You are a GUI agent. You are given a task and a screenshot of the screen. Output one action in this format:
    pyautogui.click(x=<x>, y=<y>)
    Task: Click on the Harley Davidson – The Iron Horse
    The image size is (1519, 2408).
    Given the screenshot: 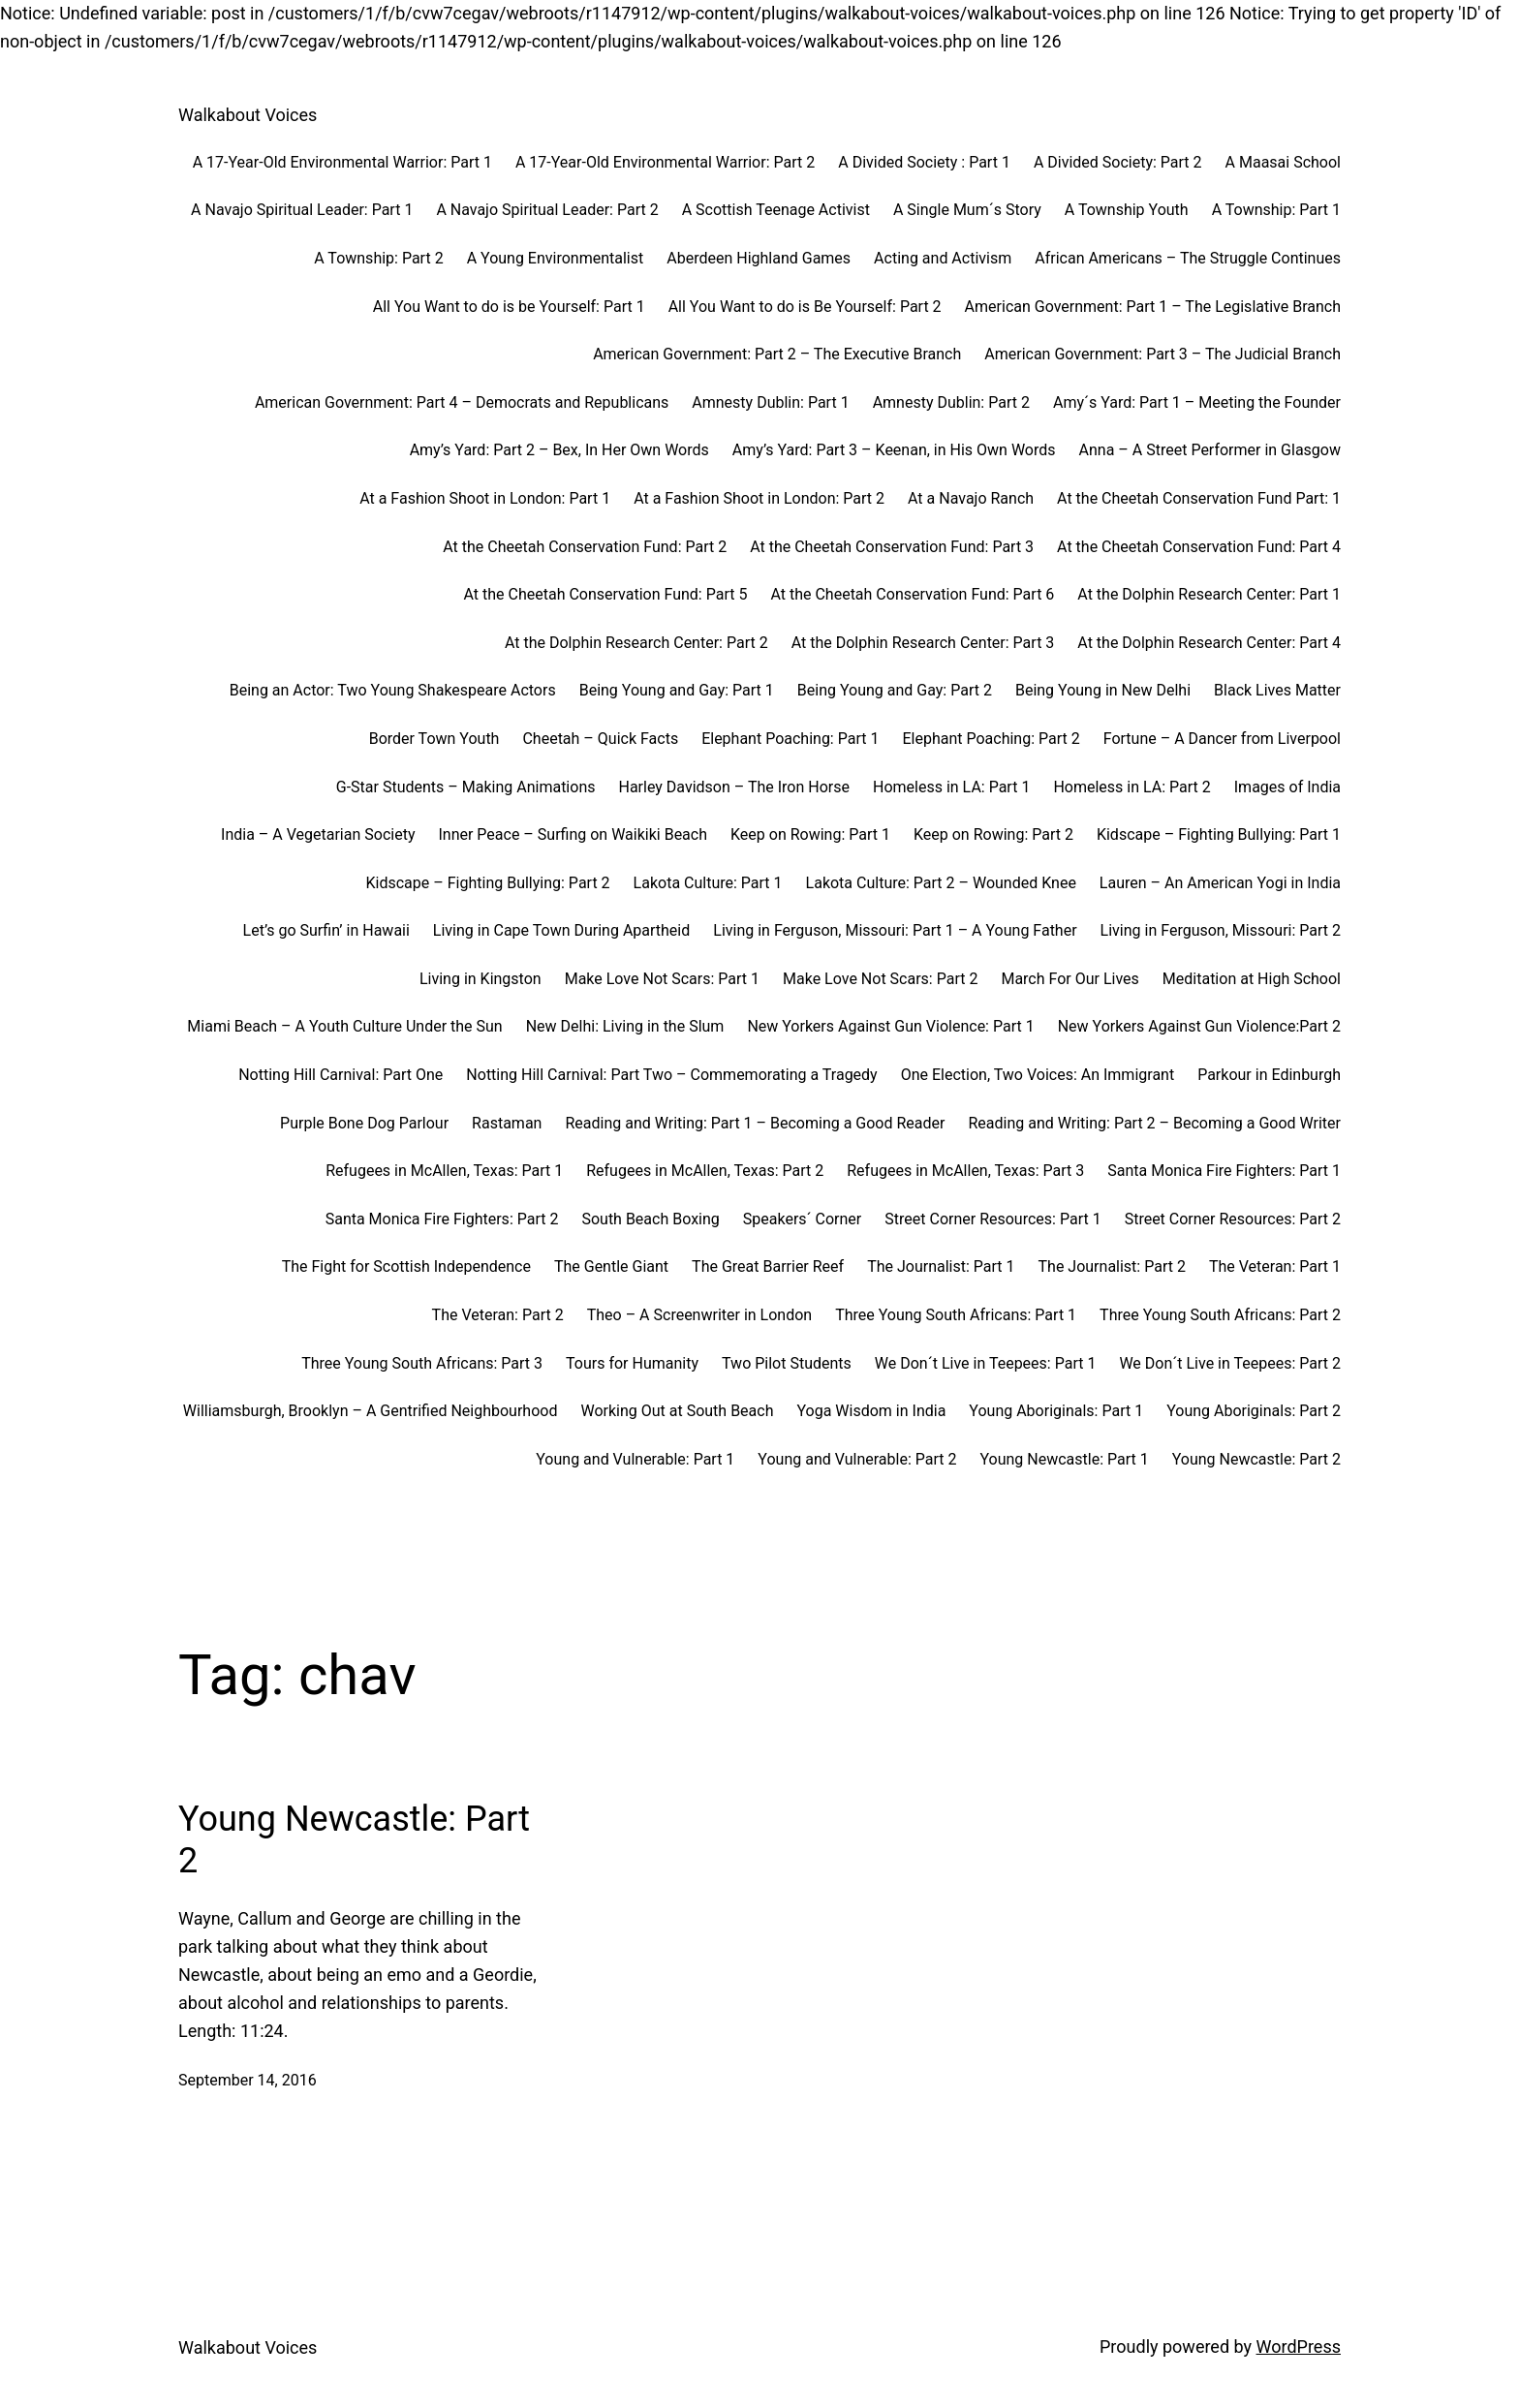 What is the action you would take?
    pyautogui.click(x=734, y=787)
    